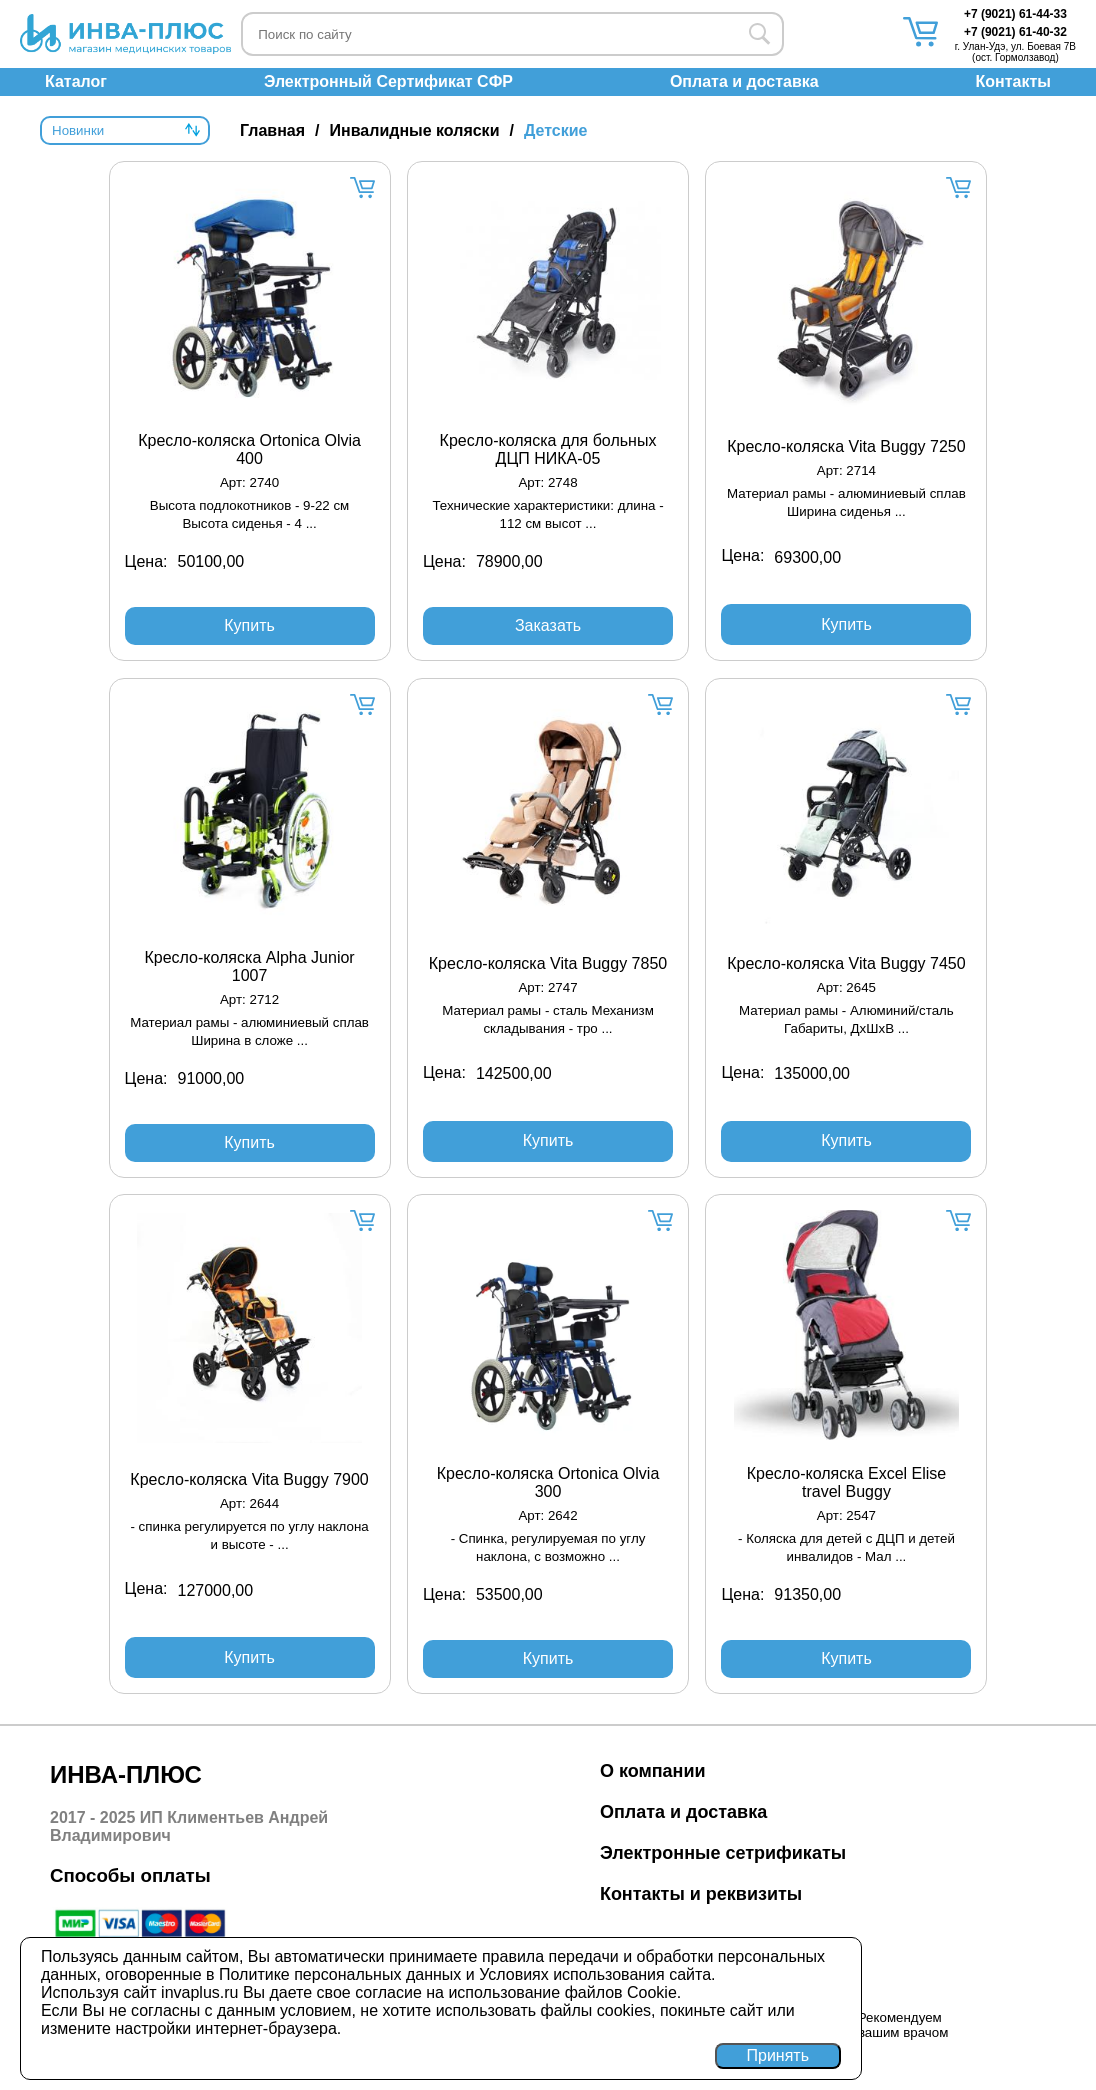 This screenshot has width=1096, height=2090. I want to click on Контакты, so click(1013, 81).